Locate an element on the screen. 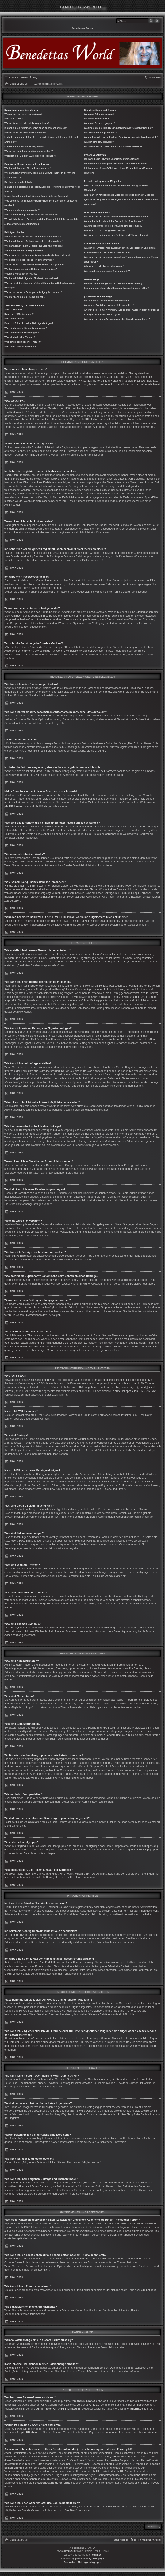  Die Forenuhr geht falsch! is located at coordinates (18, 182).